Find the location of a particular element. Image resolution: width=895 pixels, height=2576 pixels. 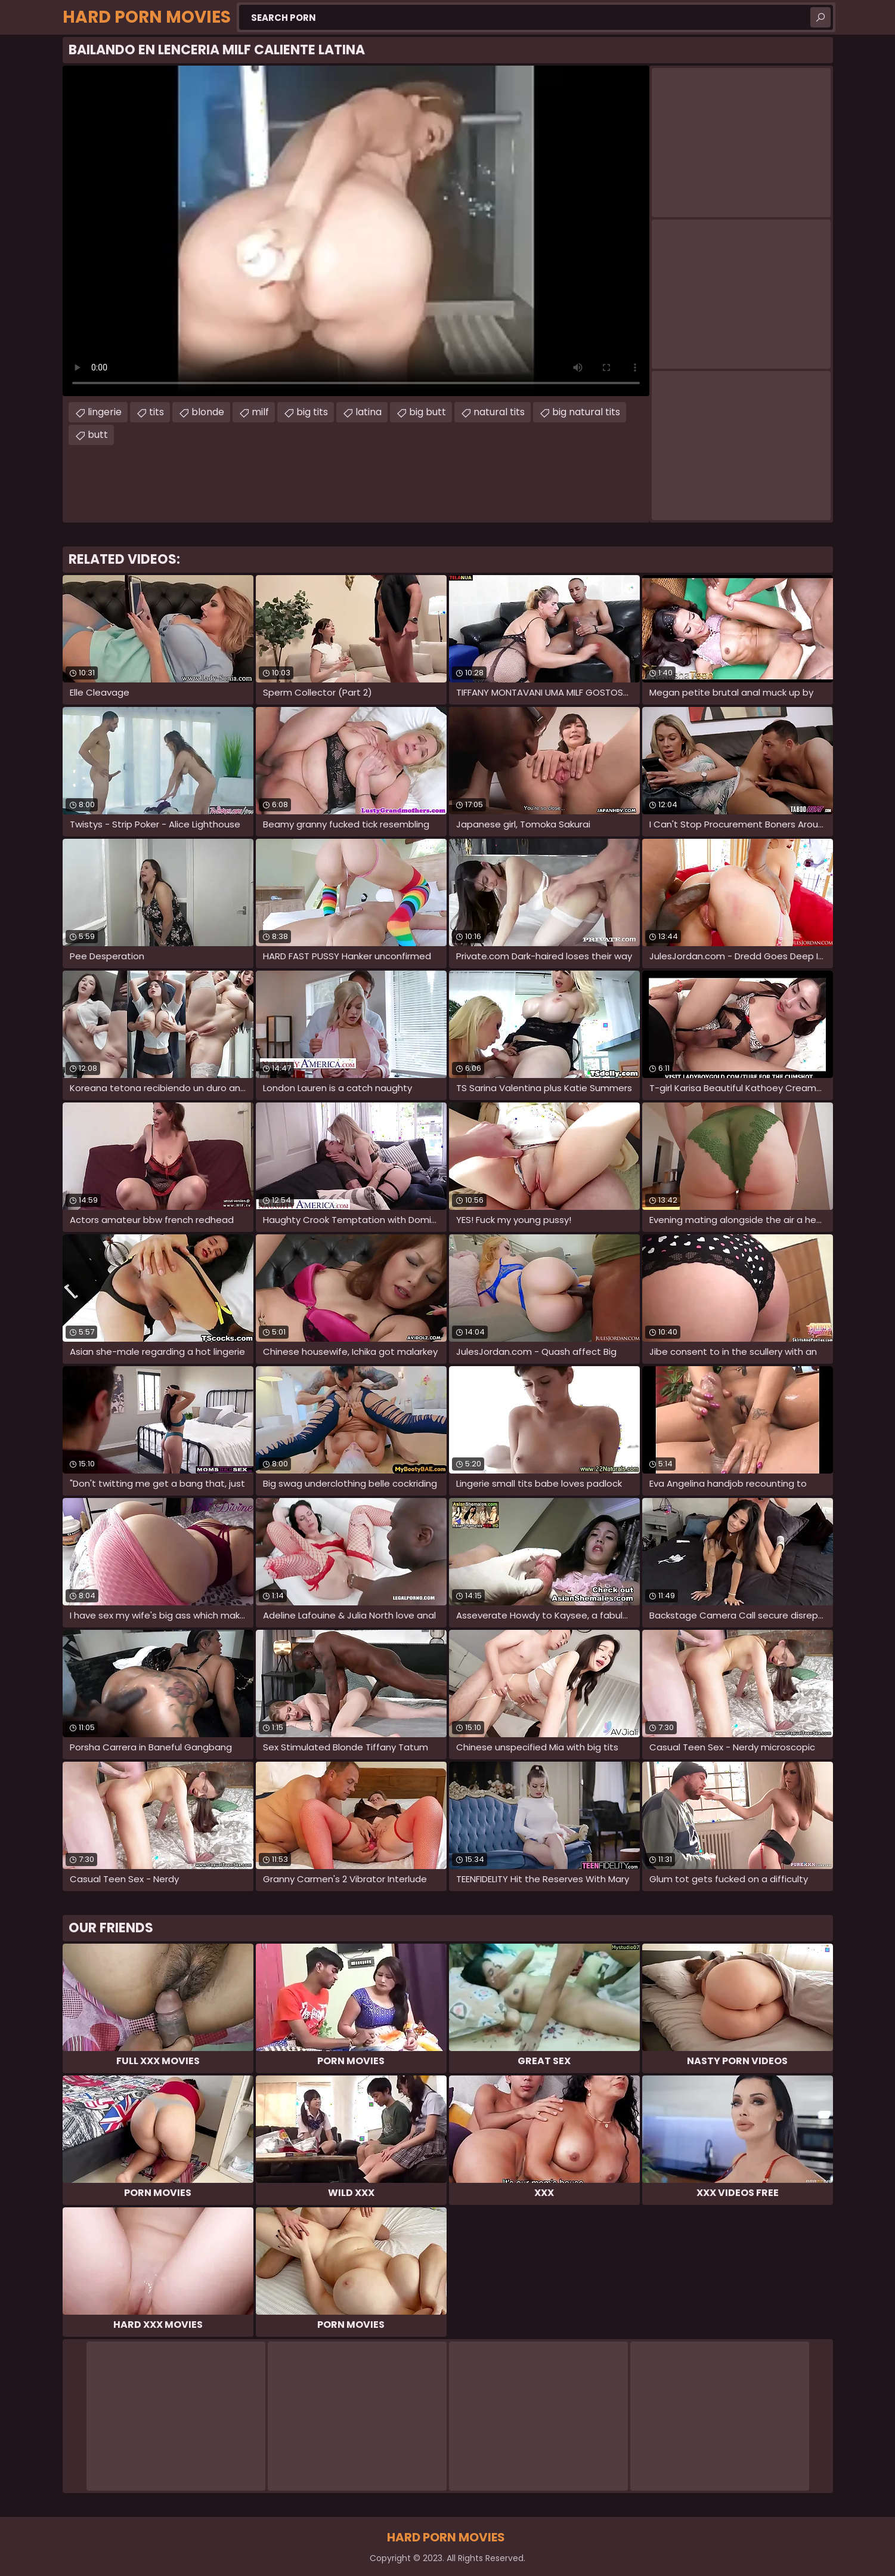

big butt is located at coordinates (427, 412).